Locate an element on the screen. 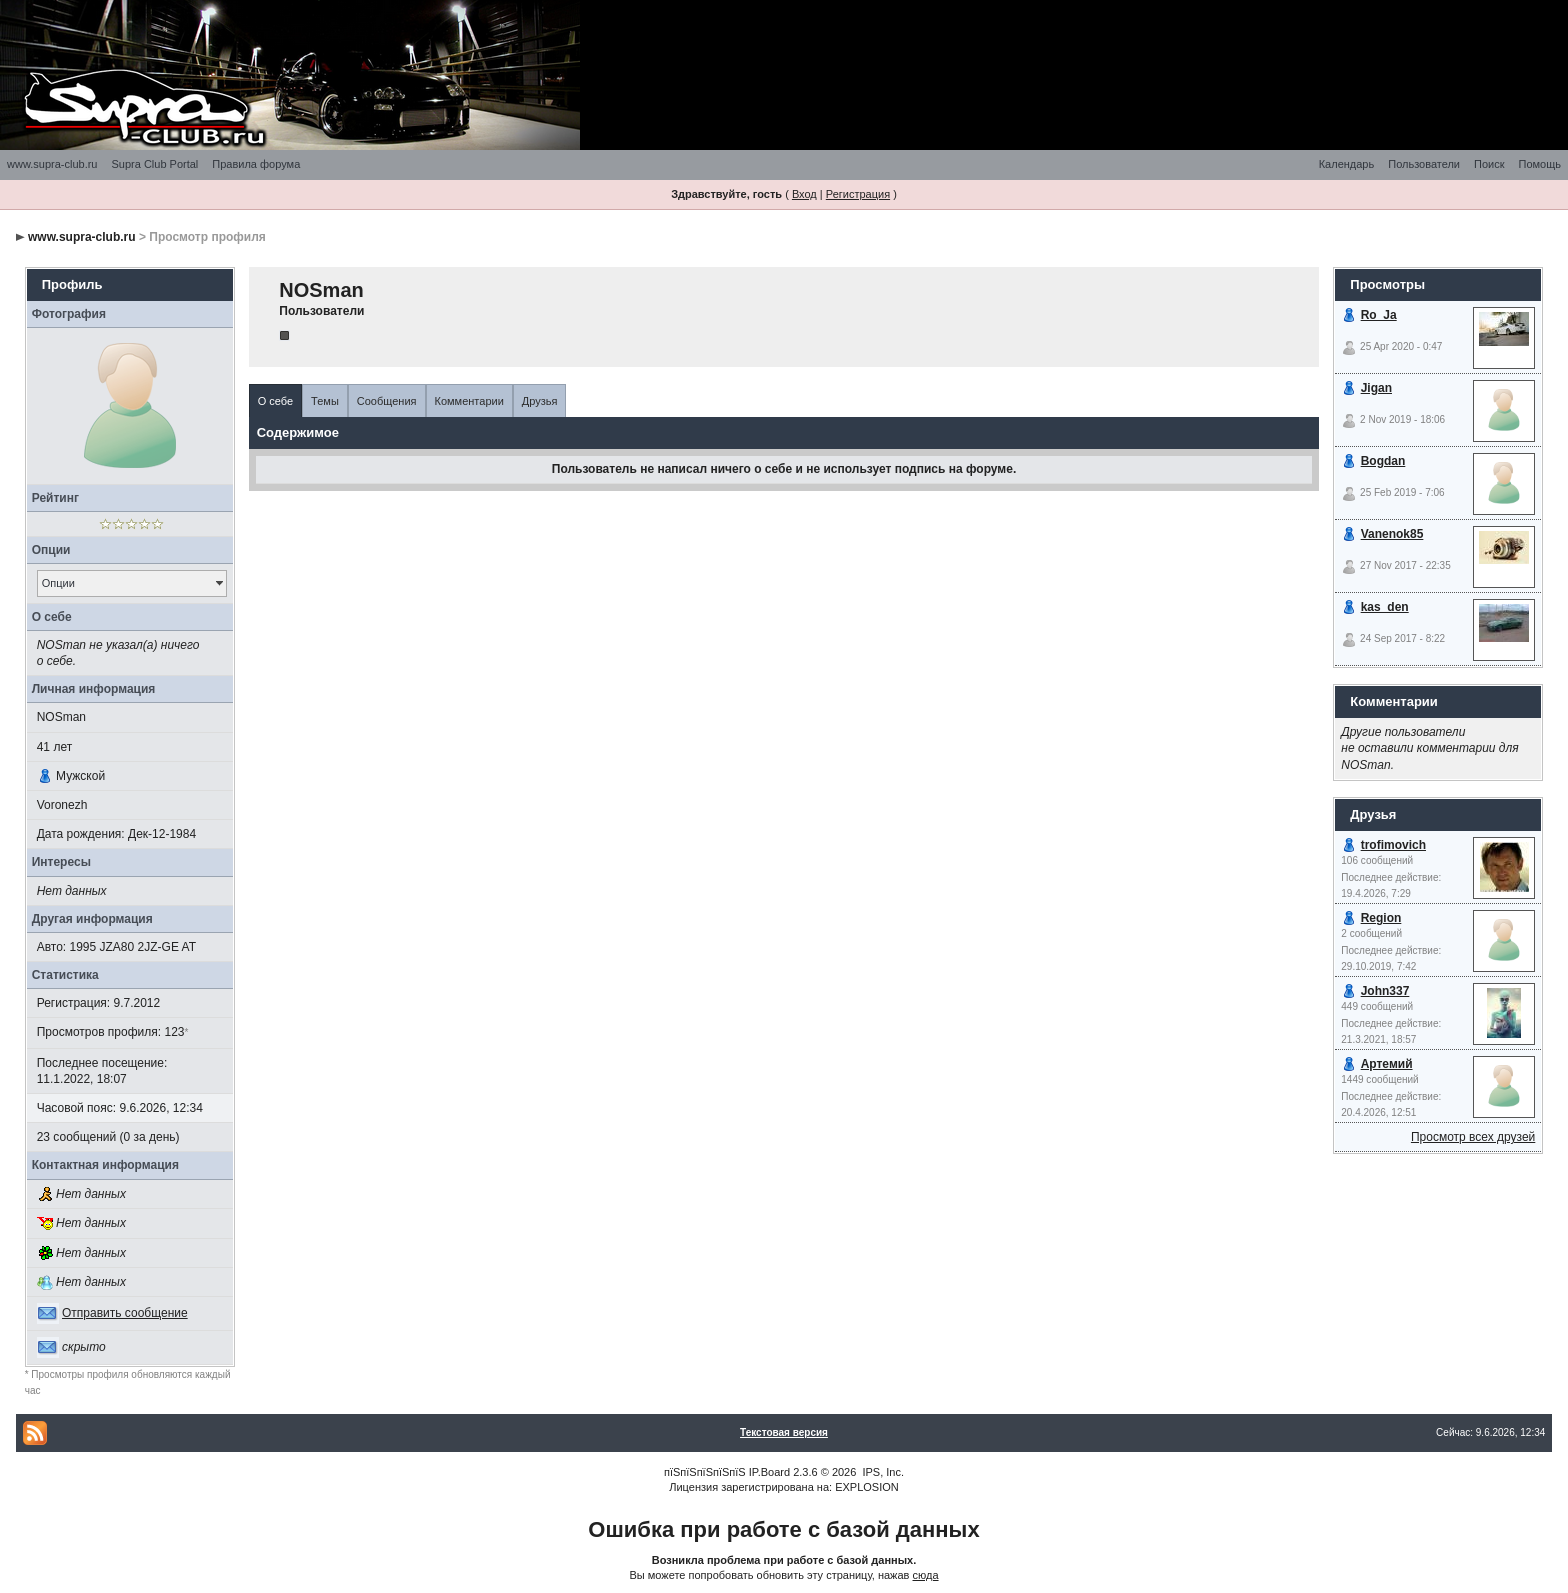 Image resolution: width=1568 pixels, height=1593 pixels. Вход is located at coordinates (804, 194).